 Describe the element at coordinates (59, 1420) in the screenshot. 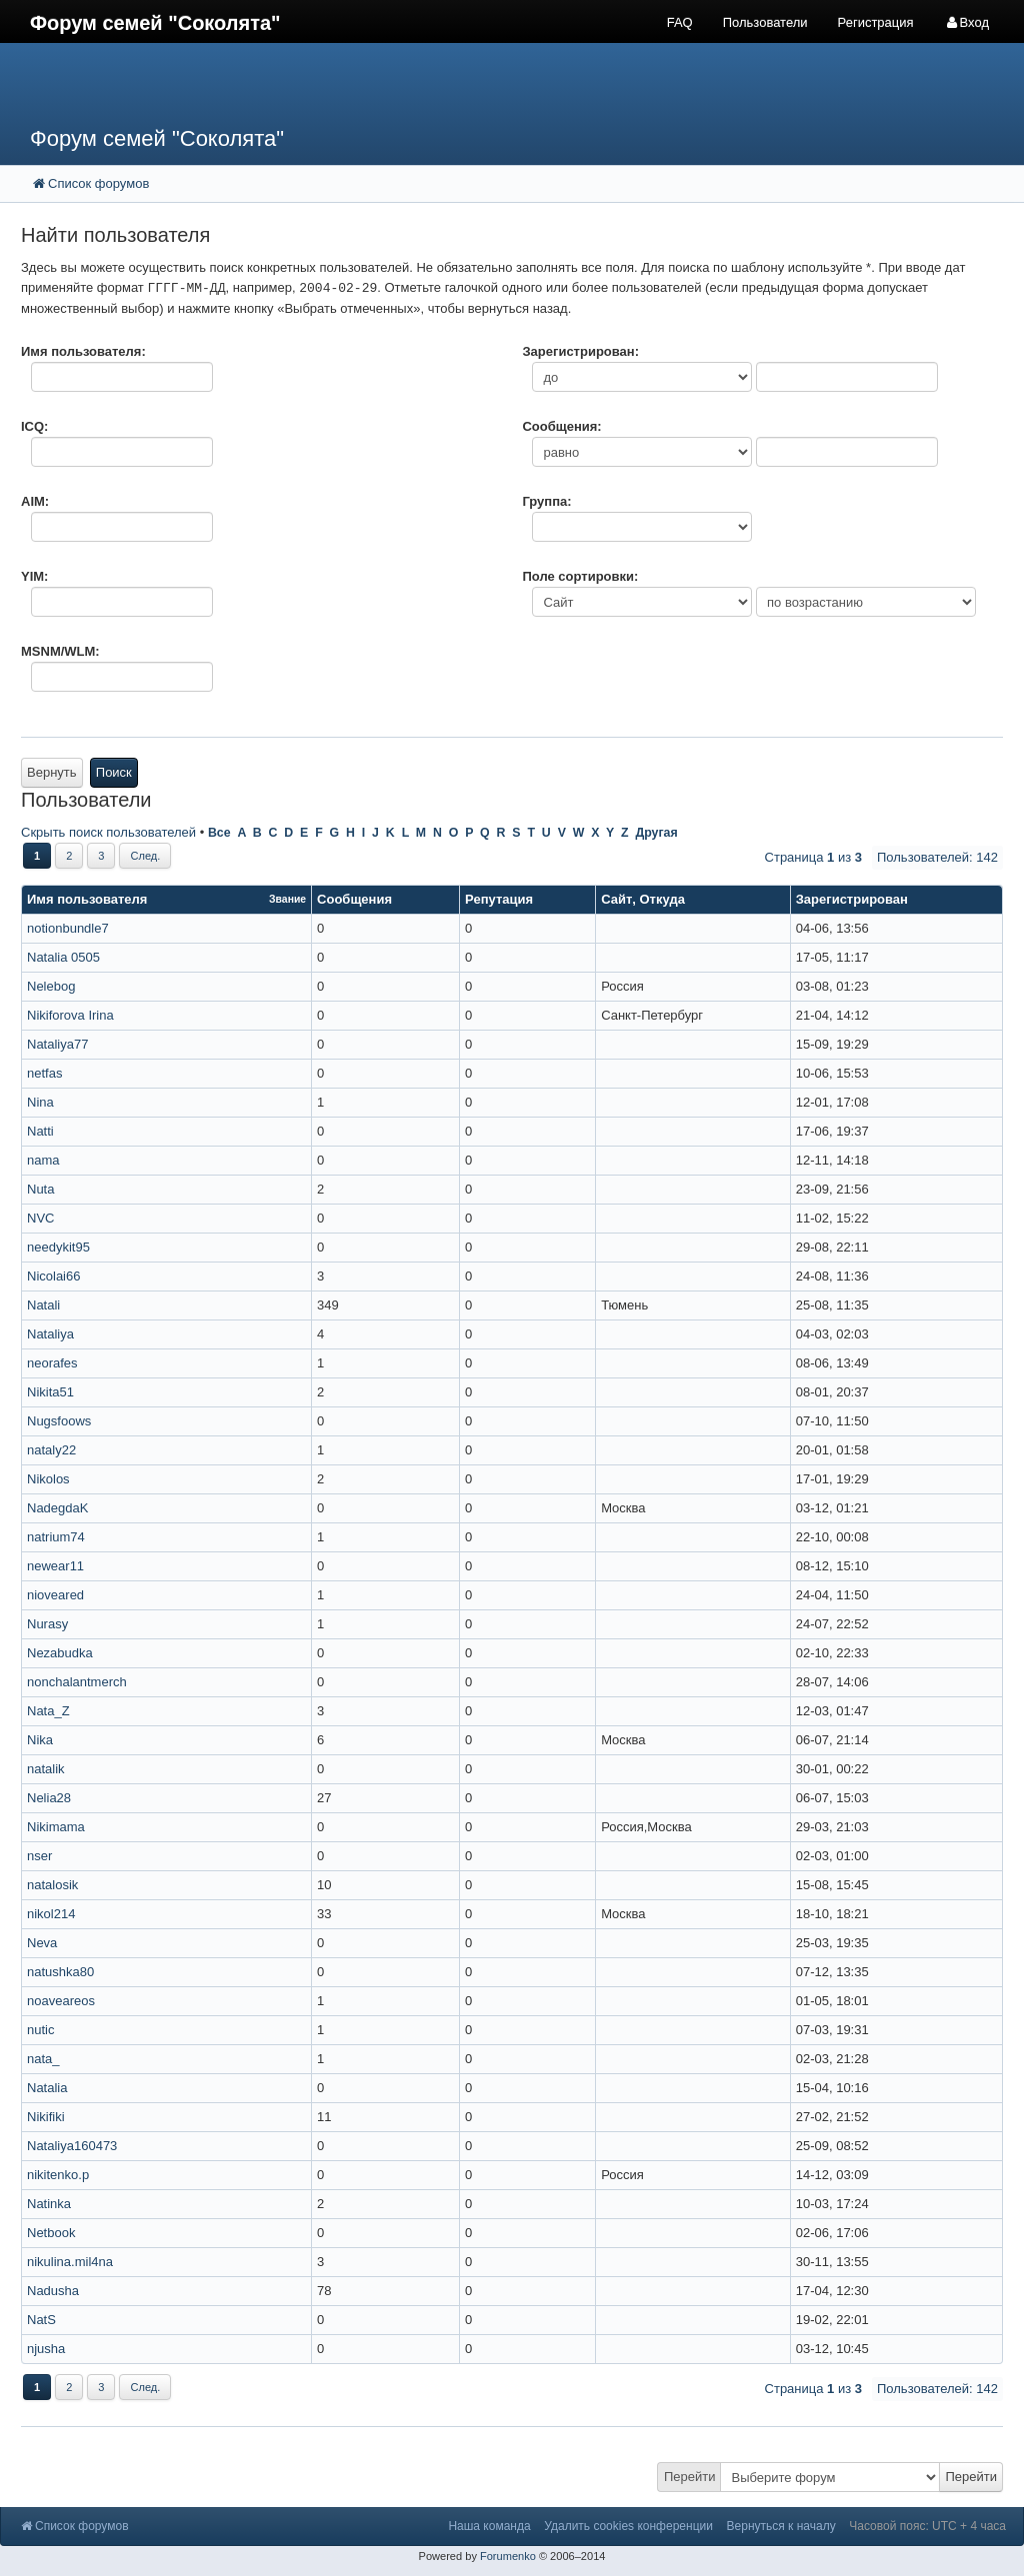

I see `Nugsfoows` at that location.